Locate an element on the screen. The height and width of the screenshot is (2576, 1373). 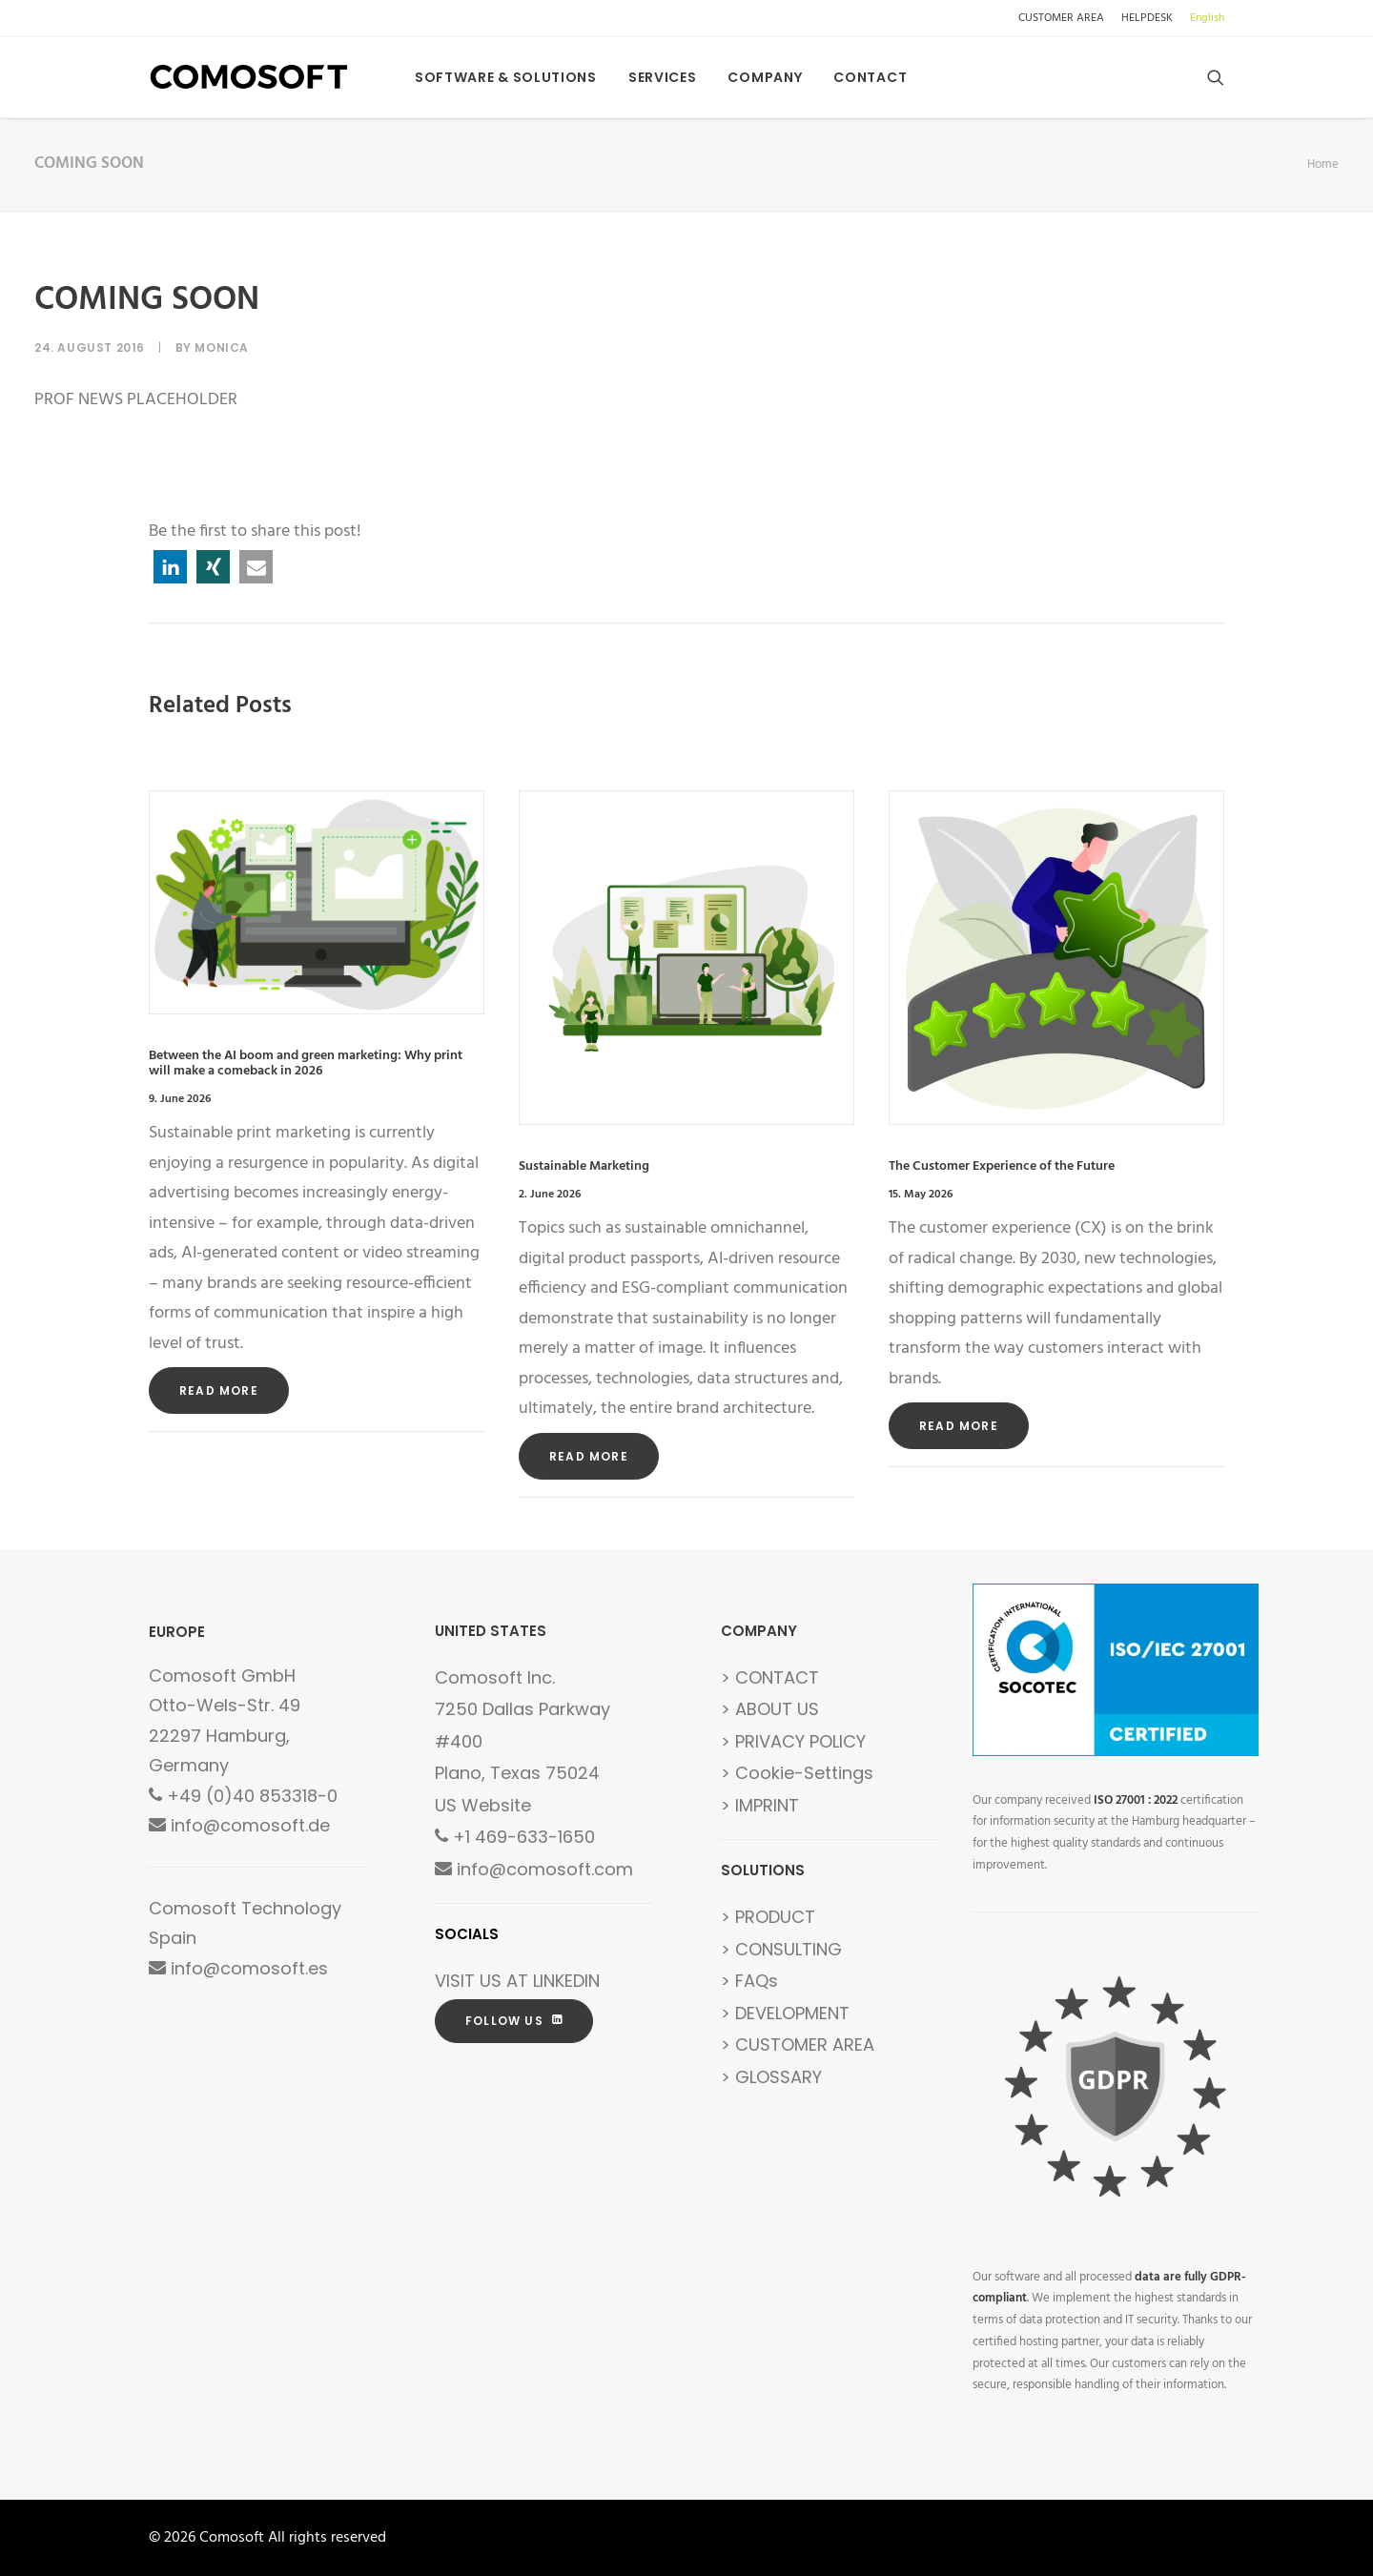
Between the AI boom and green marketing: Why print will make a comeback in 2026 is located at coordinates (305, 1064).